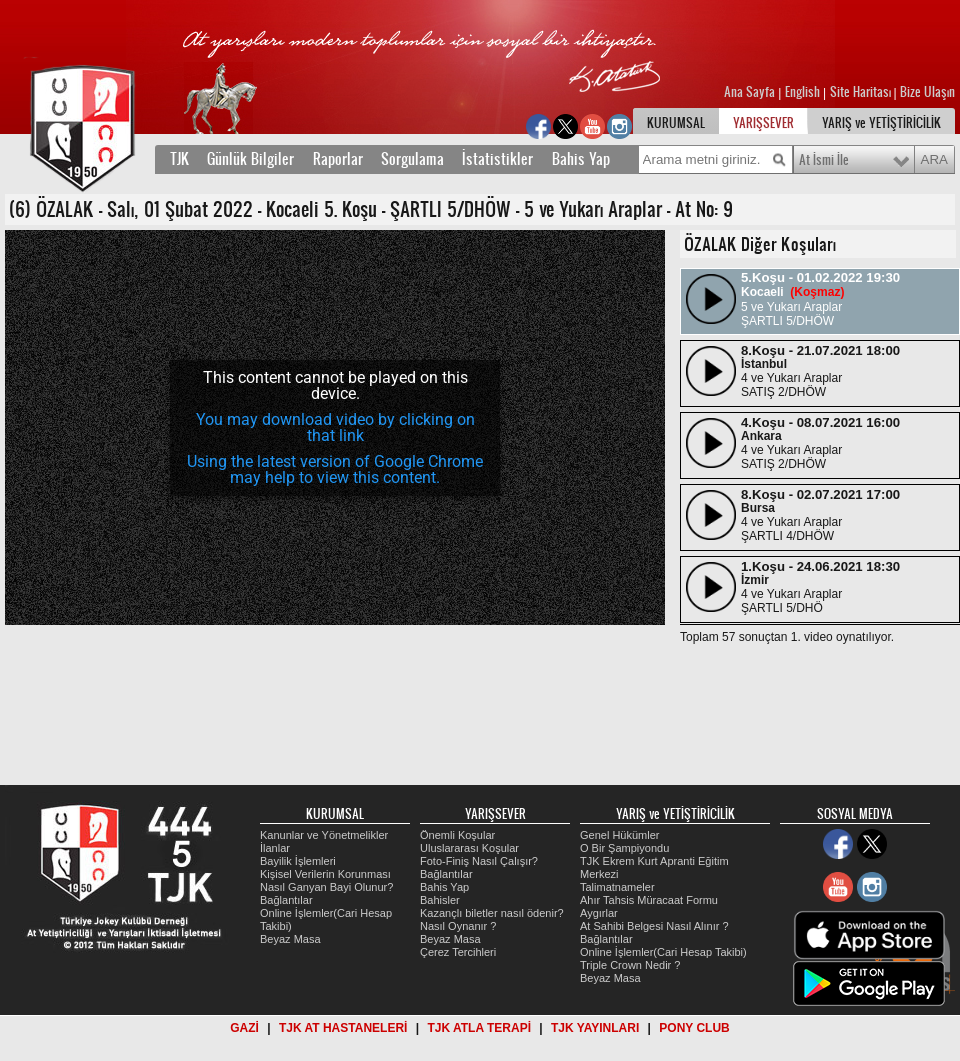 The height and width of the screenshot is (1061, 960). What do you see at coordinates (927, 92) in the screenshot?
I see `Bize Ulaşın` at bounding box center [927, 92].